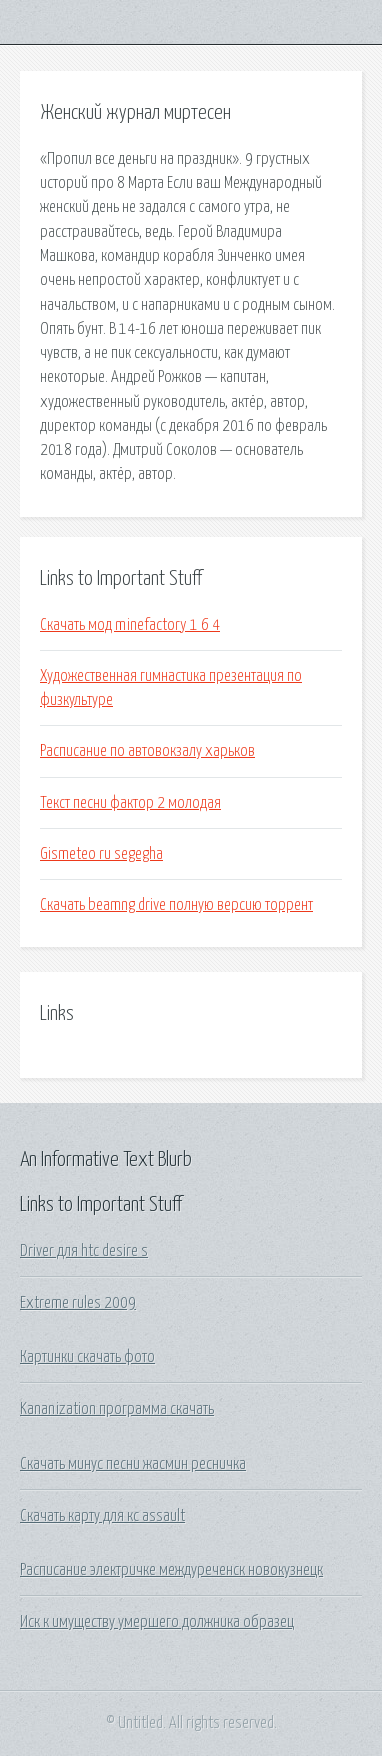  Describe the element at coordinates (171, 1570) in the screenshot. I see `Расписание электричке междуреченск новокузнецк` at that location.